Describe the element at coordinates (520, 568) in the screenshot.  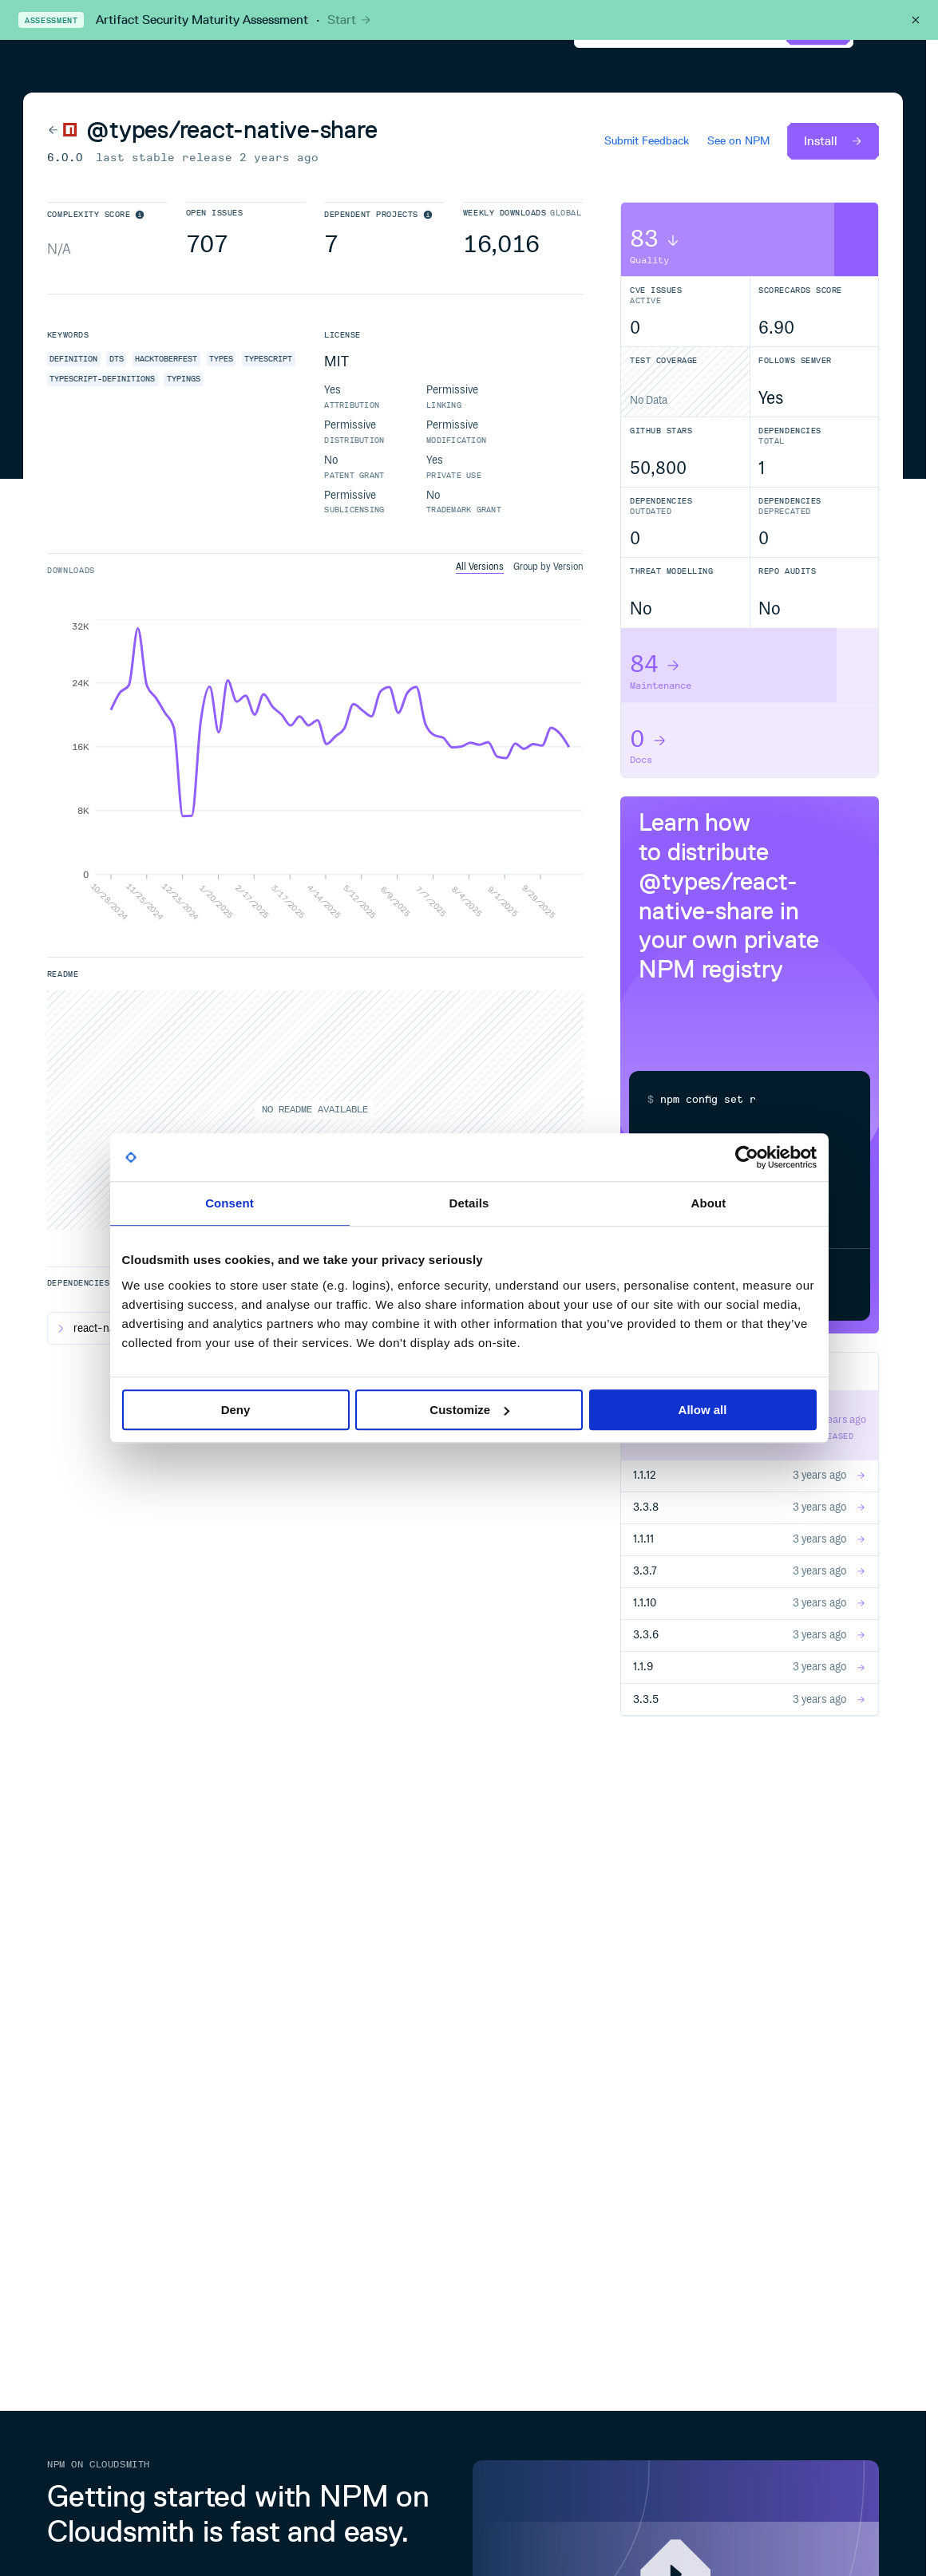
I see `[tablist]` at that location.